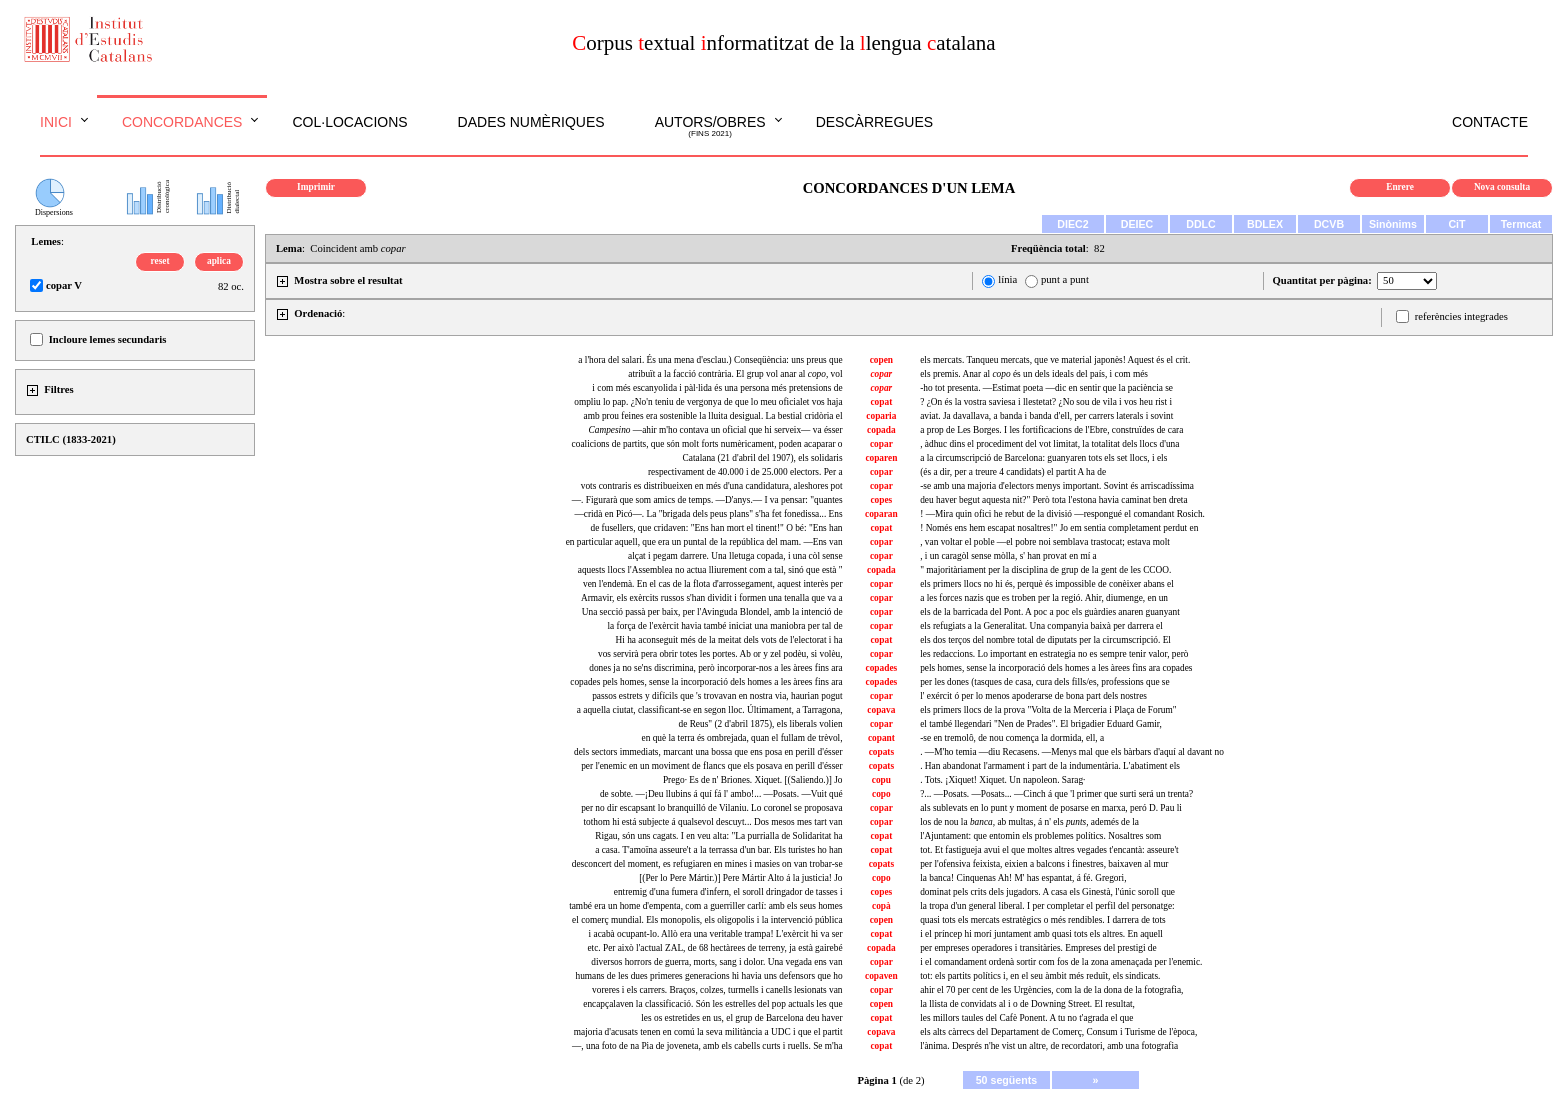 Image resolution: width=1568 pixels, height=1098 pixels. What do you see at coordinates (1051, 808) in the screenshot?
I see `als sublevats en lo punt y moment de posarse en marxa, peró D. Pau li` at bounding box center [1051, 808].